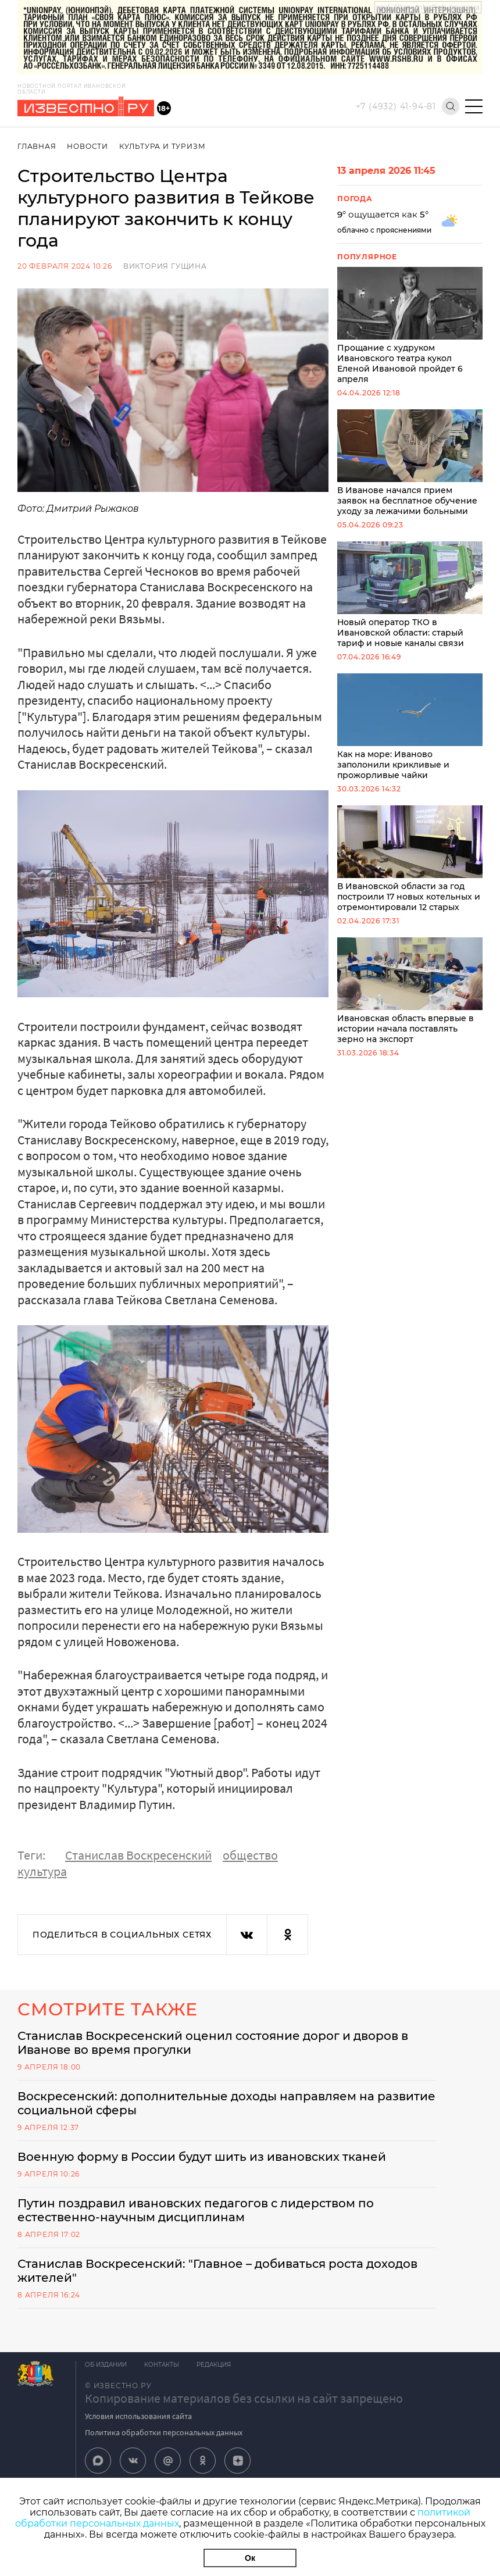  I want to click on Прощание с худруком Ивановского театра кукол Еленой Ивановой пройдет 6 апреля, so click(410, 325).